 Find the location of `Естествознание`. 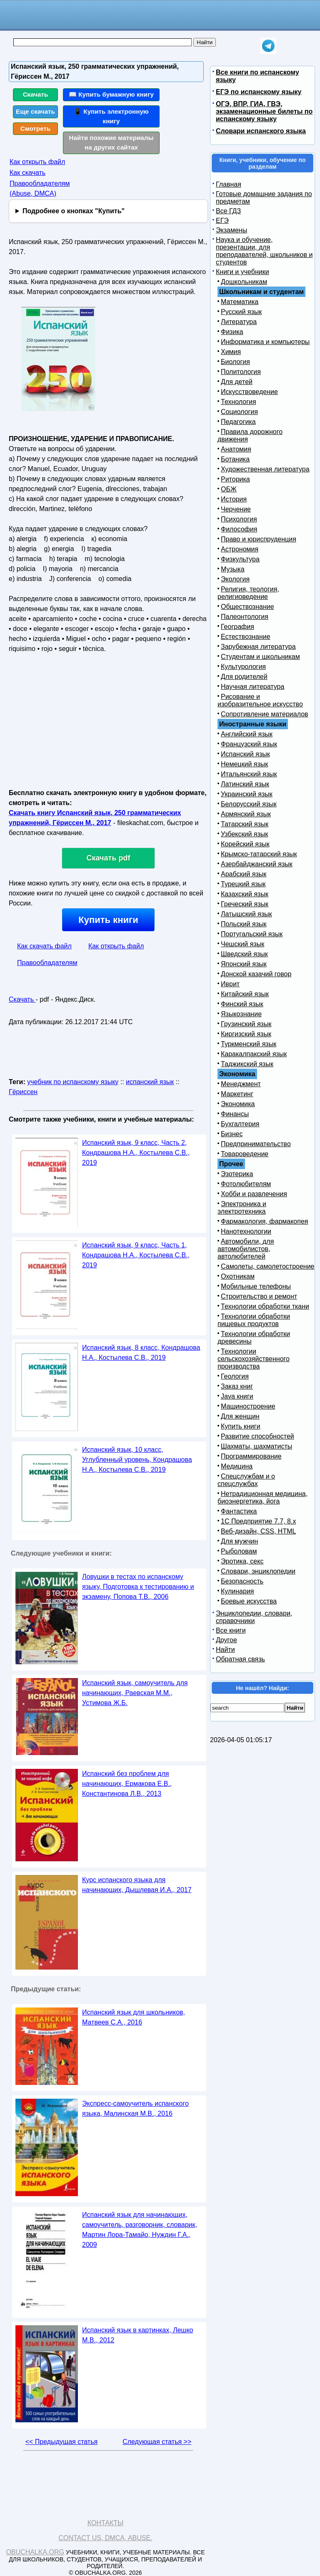

Естествознание is located at coordinates (245, 636).